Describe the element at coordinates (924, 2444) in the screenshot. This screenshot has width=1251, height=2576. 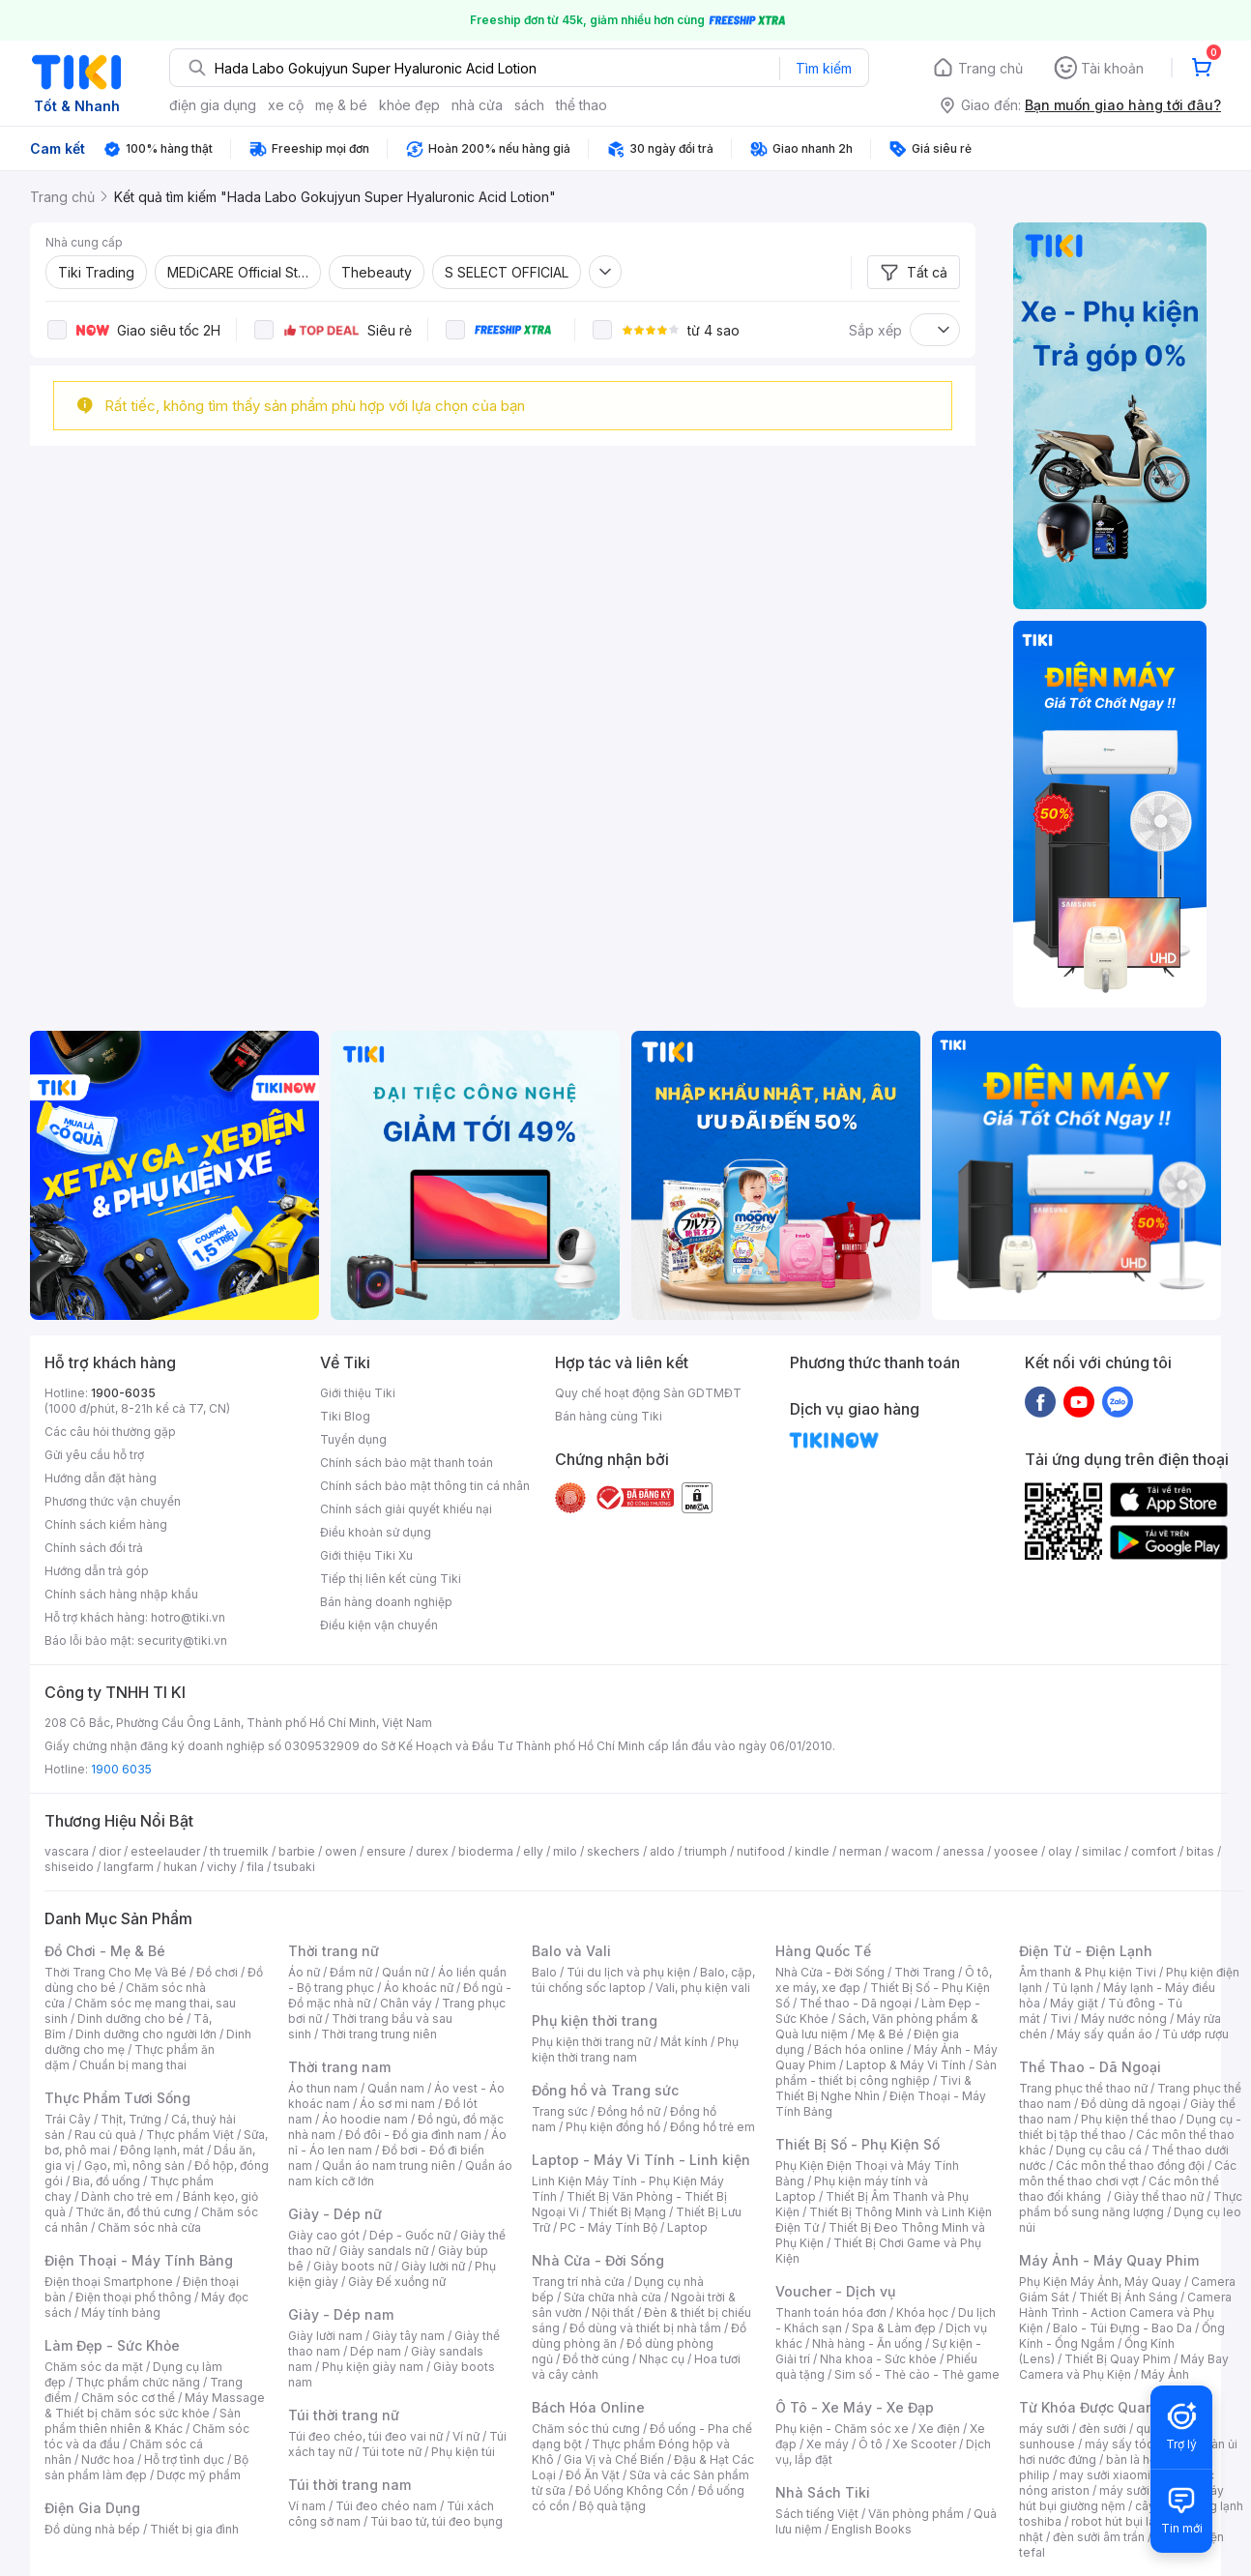
I see `Xe Scooter` at that location.